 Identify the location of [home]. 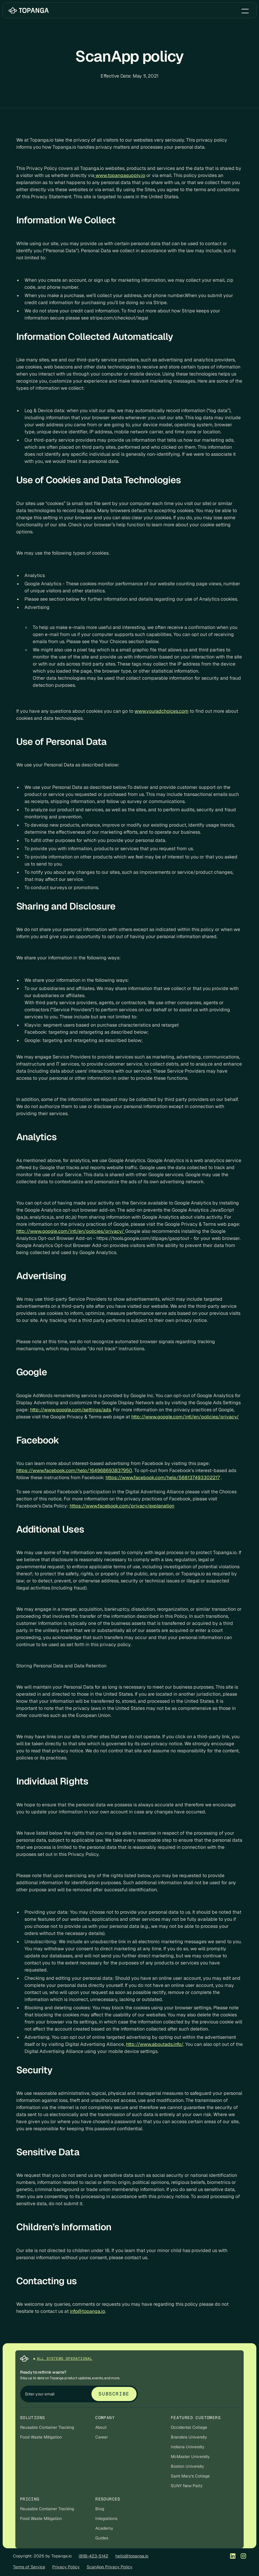
(29, 10).